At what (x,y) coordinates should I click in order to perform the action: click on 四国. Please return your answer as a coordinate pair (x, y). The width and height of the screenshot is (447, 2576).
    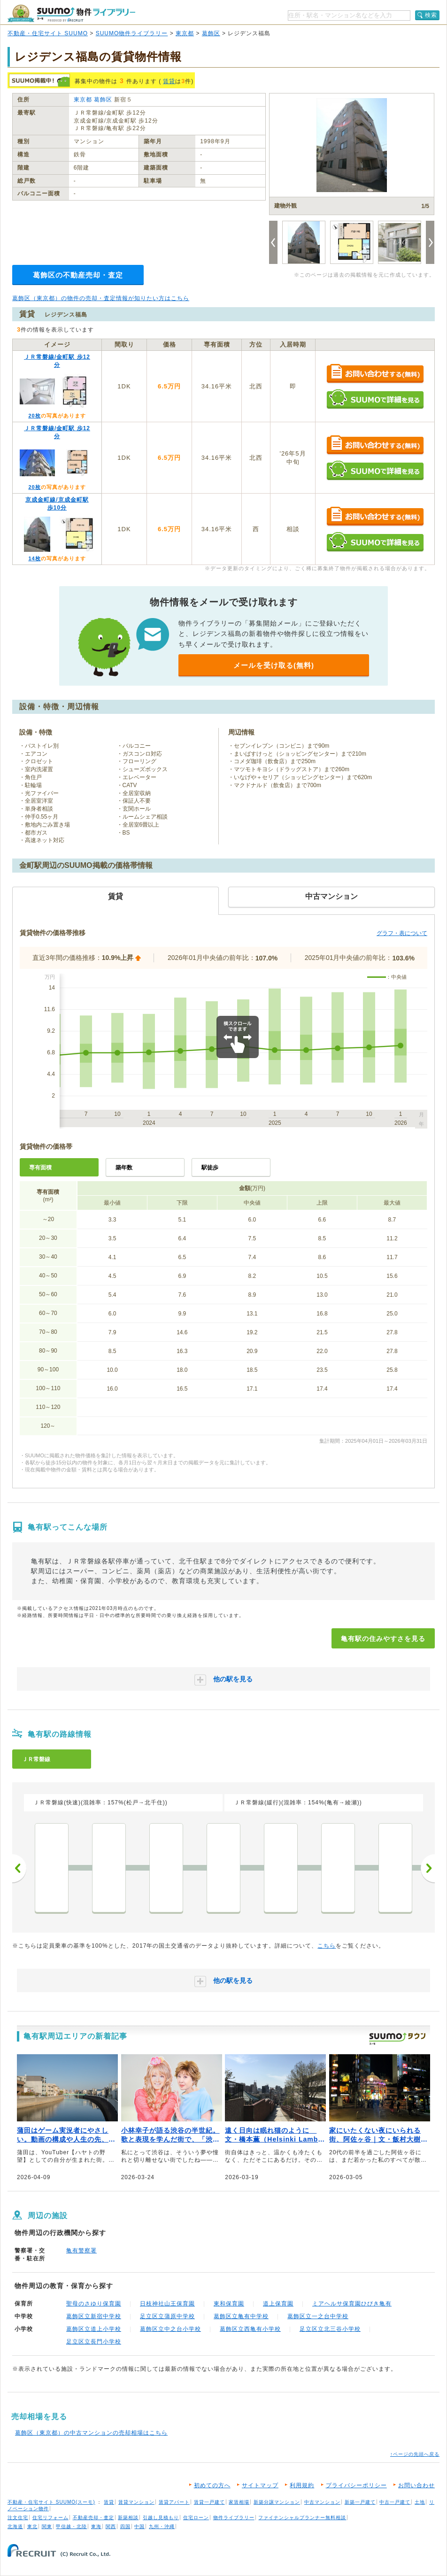
    Looking at the image, I should click on (125, 2526).